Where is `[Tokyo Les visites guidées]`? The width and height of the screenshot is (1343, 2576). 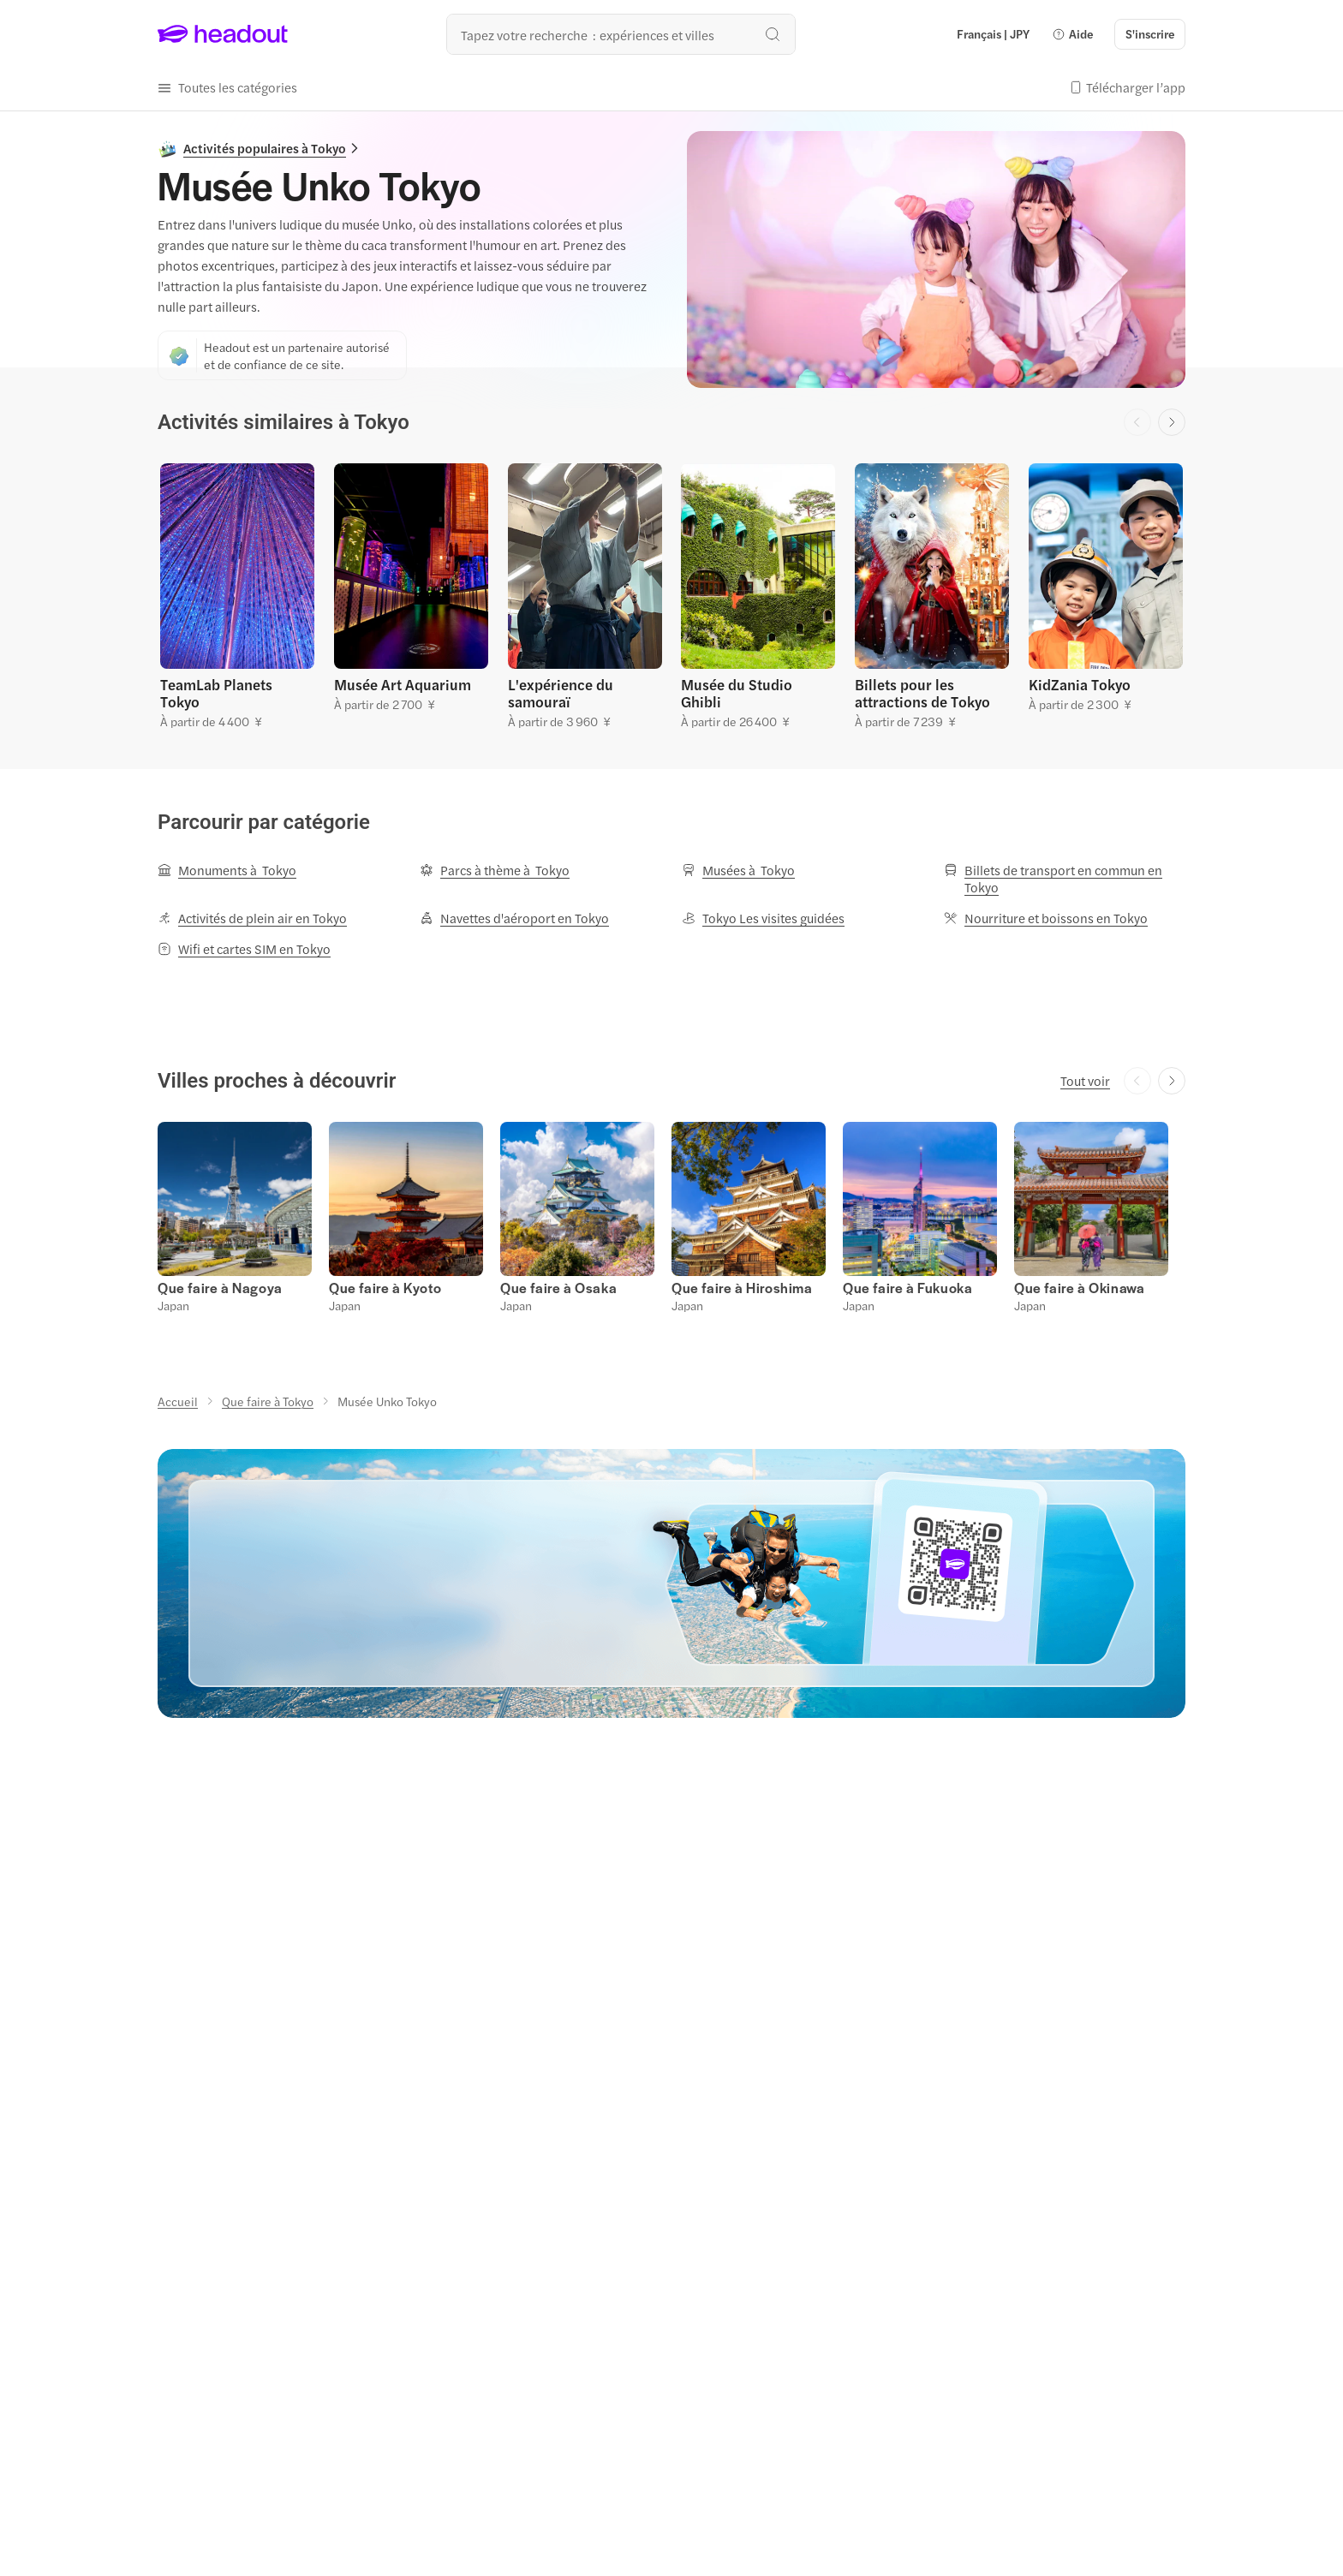
[Tokyo Les visites guidées] is located at coordinates (763, 918).